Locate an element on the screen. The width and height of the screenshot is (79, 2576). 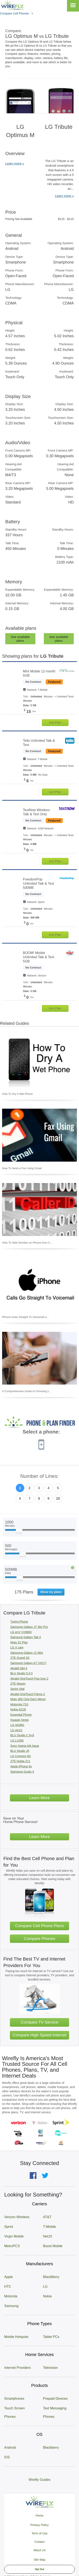
Samsung is located at coordinates (11, 2306).